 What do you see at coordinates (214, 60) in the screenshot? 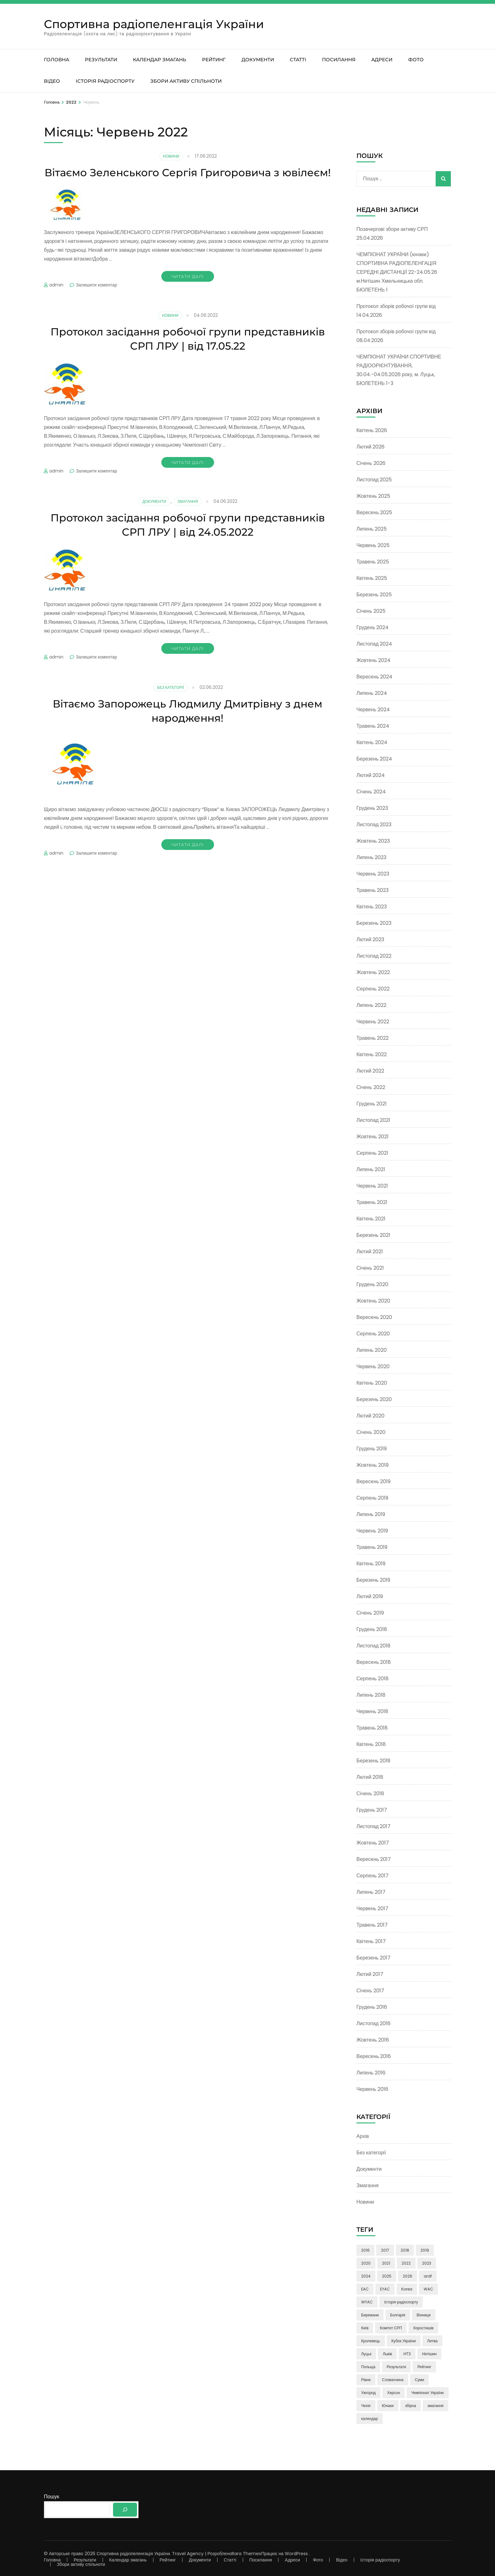
I see `Рейтинг` at bounding box center [214, 60].